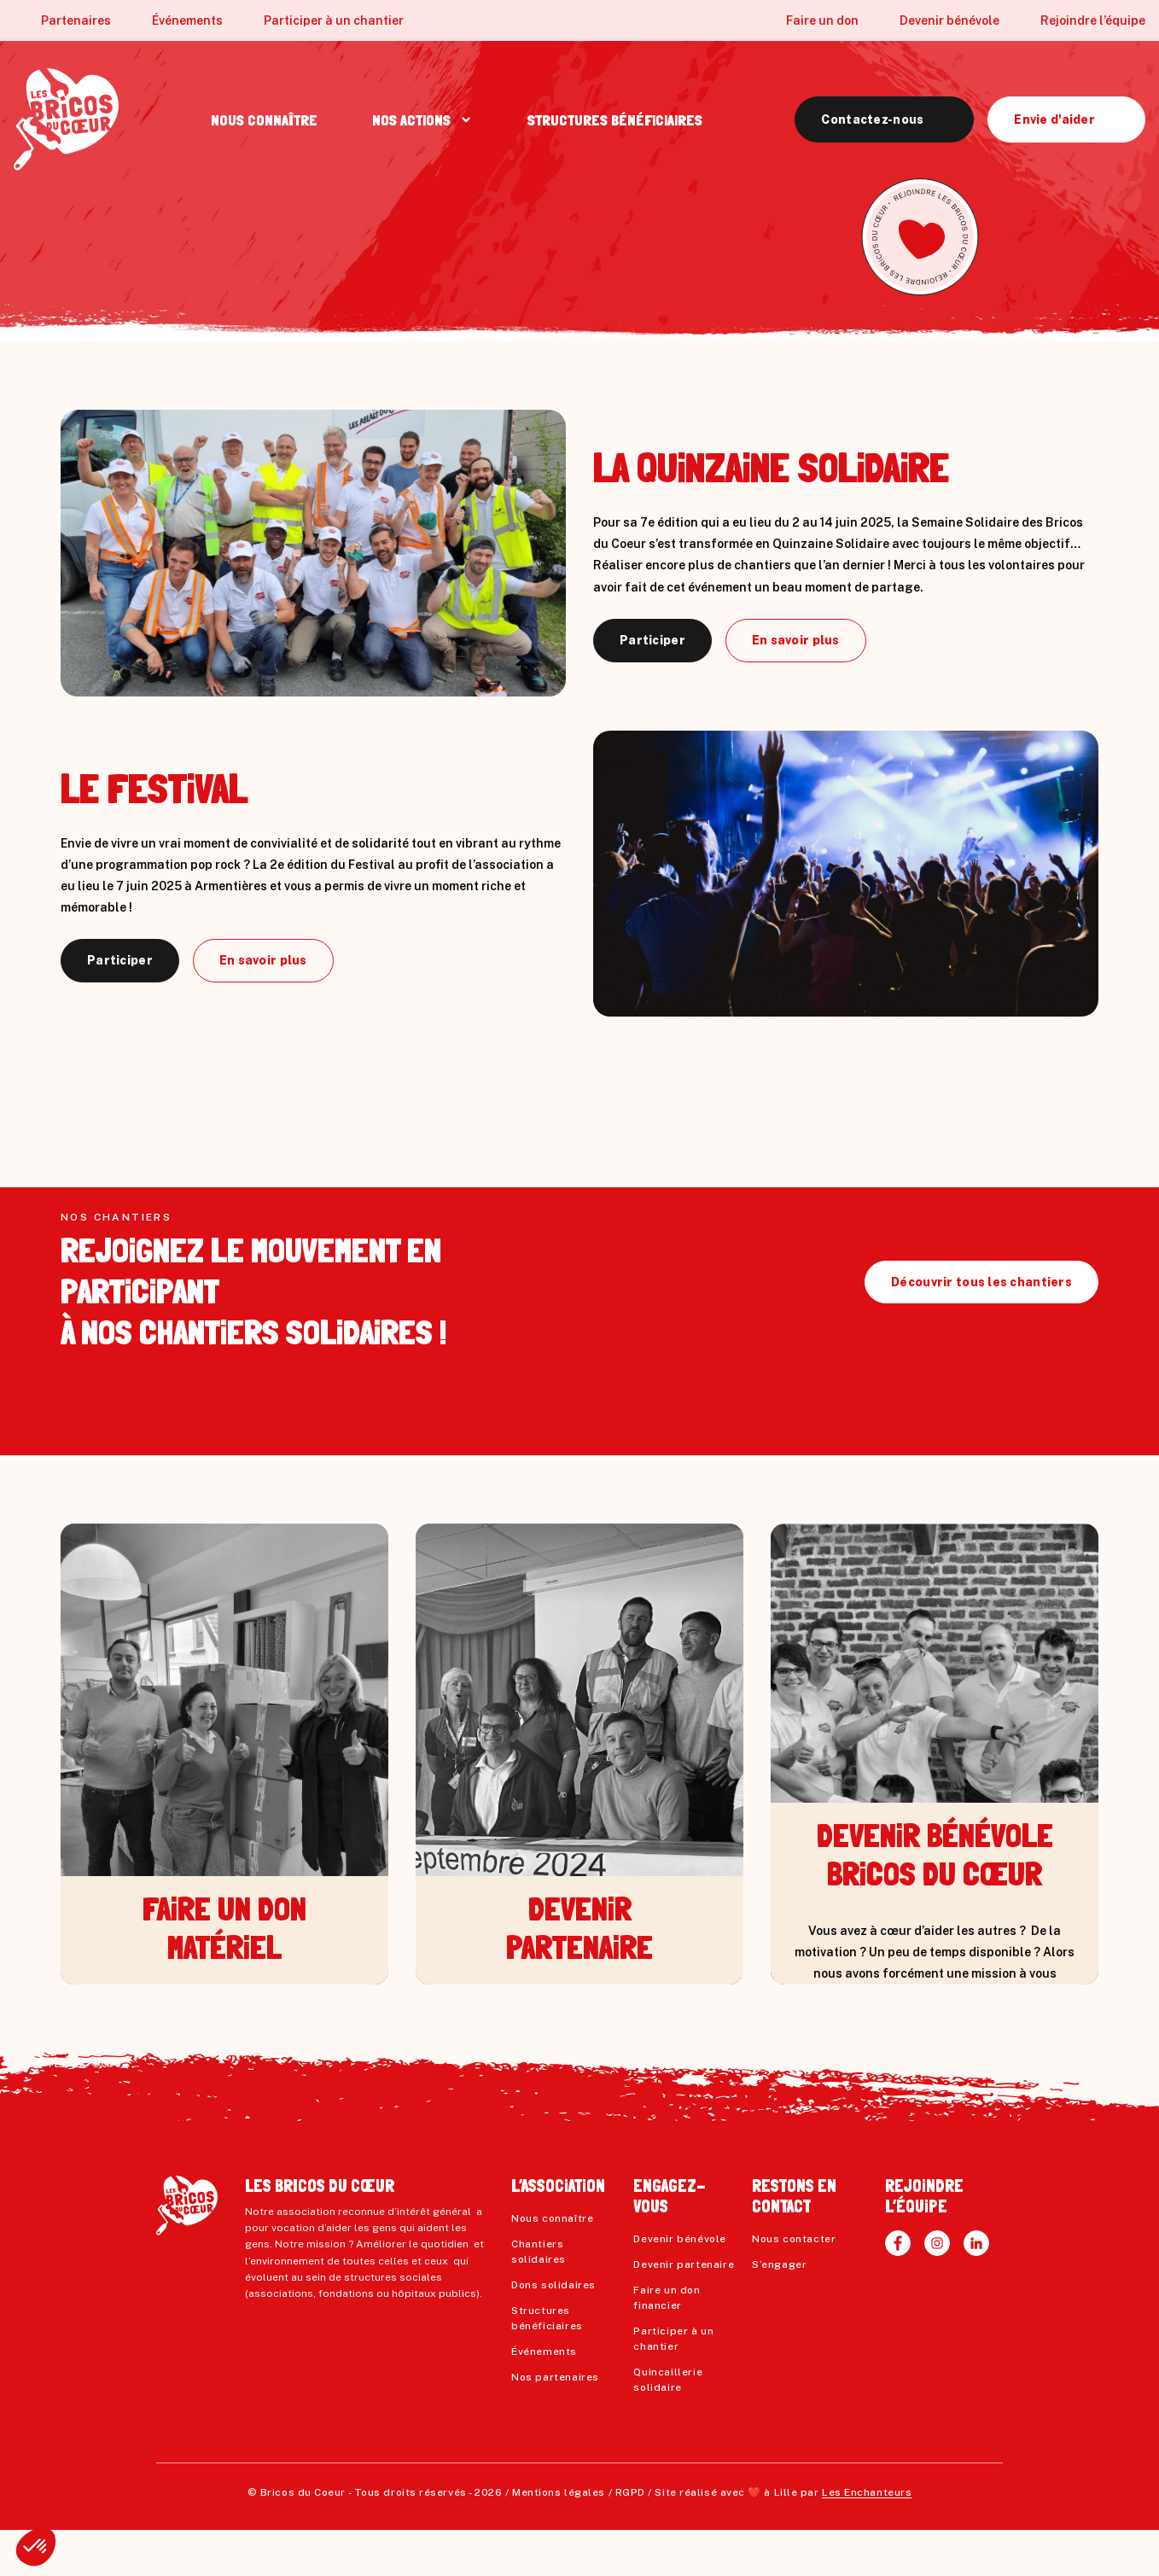 This screenshot has width=1159, height=2576. What do you see at coordinates (411, 120) in the screenshot?
I see `NOS ACTiONS` at bounding box center [411, 120].